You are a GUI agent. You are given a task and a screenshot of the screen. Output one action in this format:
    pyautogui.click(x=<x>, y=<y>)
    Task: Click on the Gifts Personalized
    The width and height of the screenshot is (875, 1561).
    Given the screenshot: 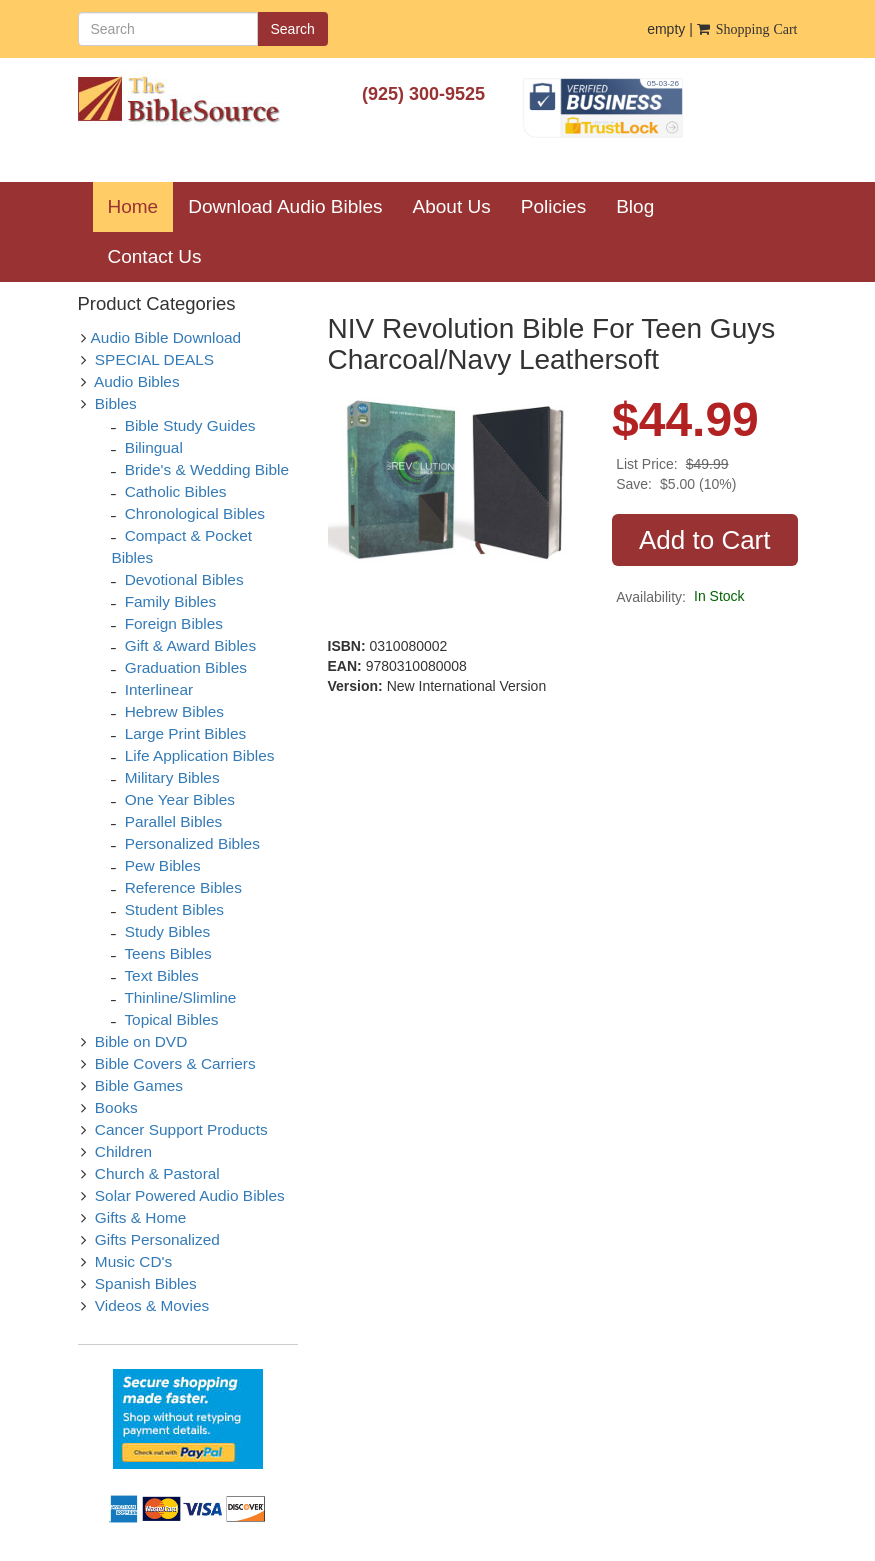 What is the action you would take?
    pyautogui.click(x=157, y=1239)
    